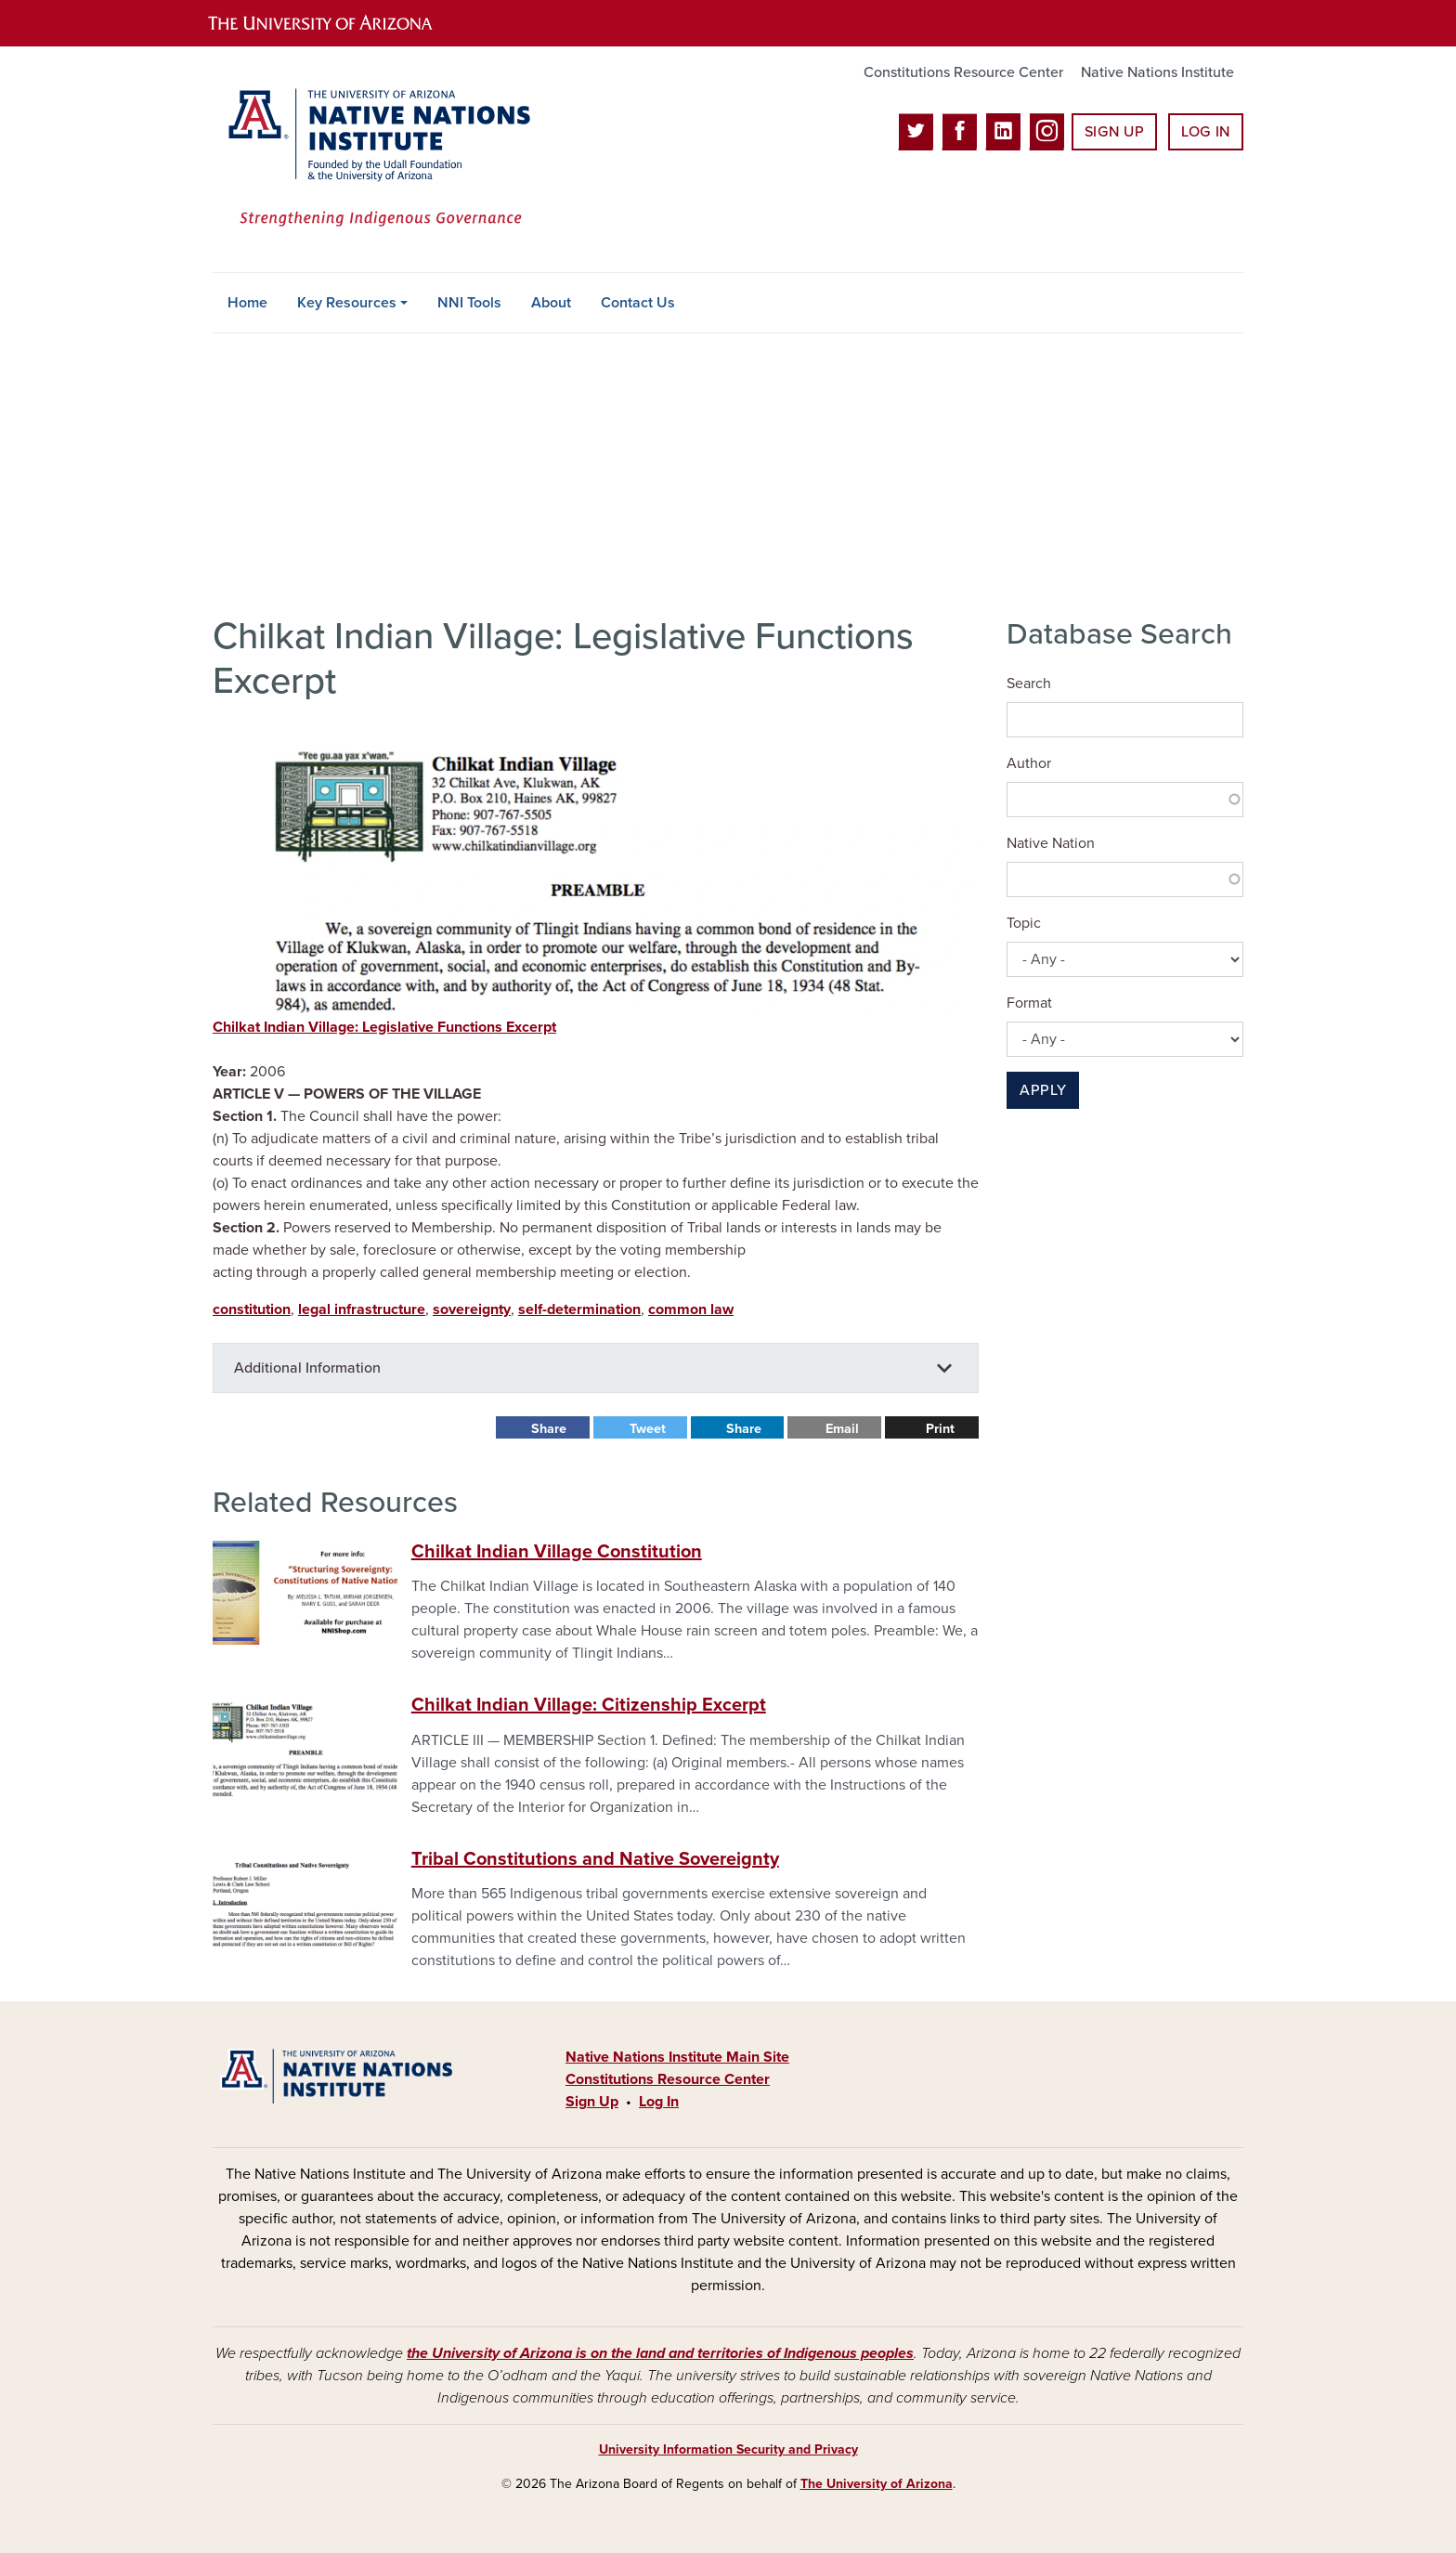 This screenshot has width=1456, height=2553. I want to click on University Information Security and Privacy, so click(728, 2449).